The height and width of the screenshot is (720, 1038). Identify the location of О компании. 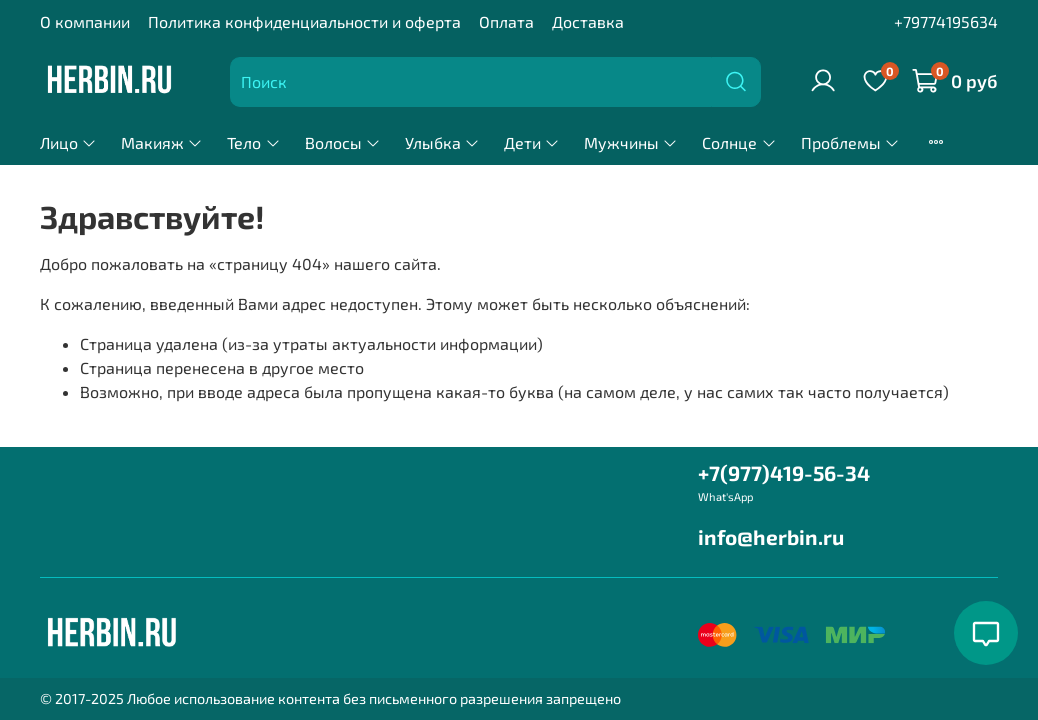
(85, 21).